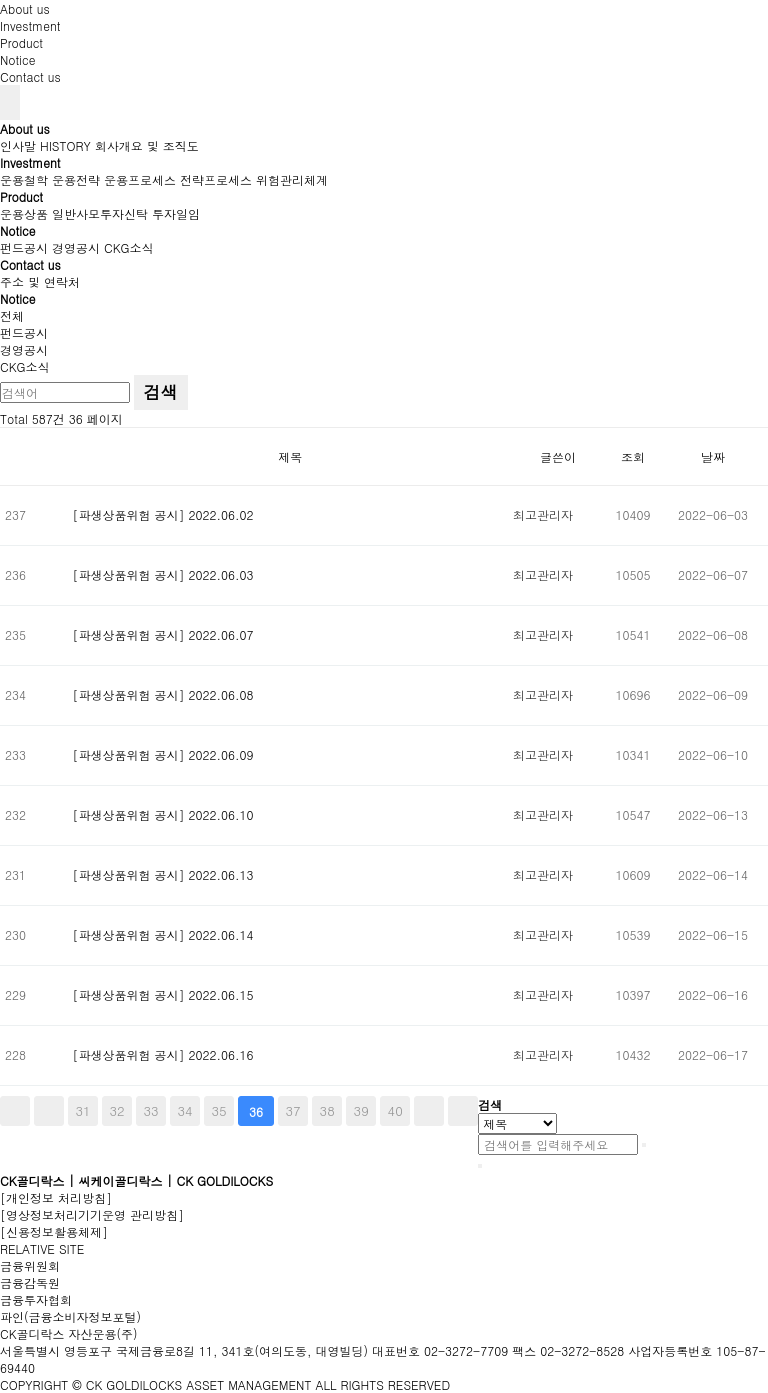  Describe the element at coordinates (163, 694) in the screenshot. I see `[파생상품위험 공시] 2022.06.08` at that location.